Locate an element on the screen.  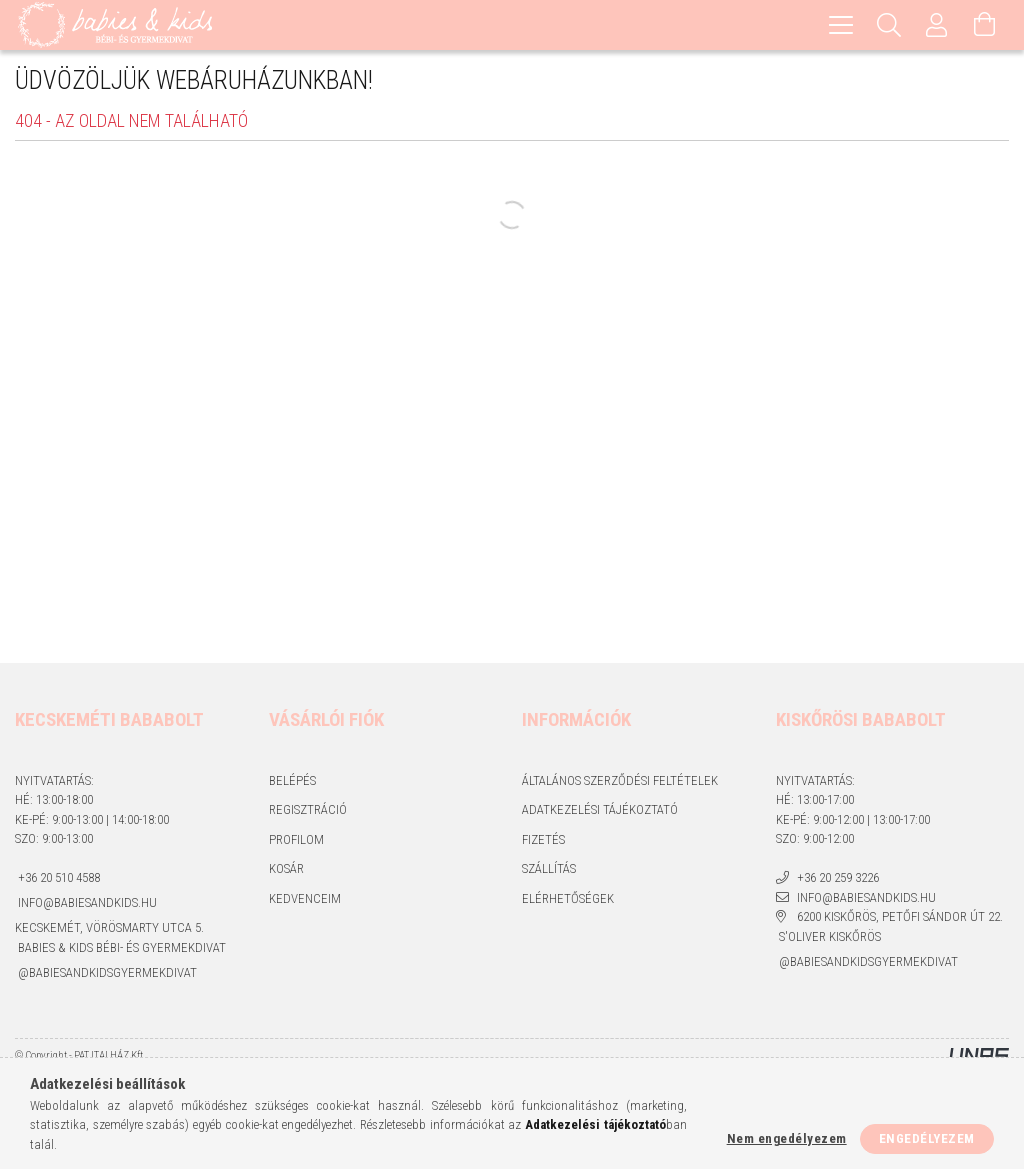
Engedélyezem is located at coordinates (927, 1138).